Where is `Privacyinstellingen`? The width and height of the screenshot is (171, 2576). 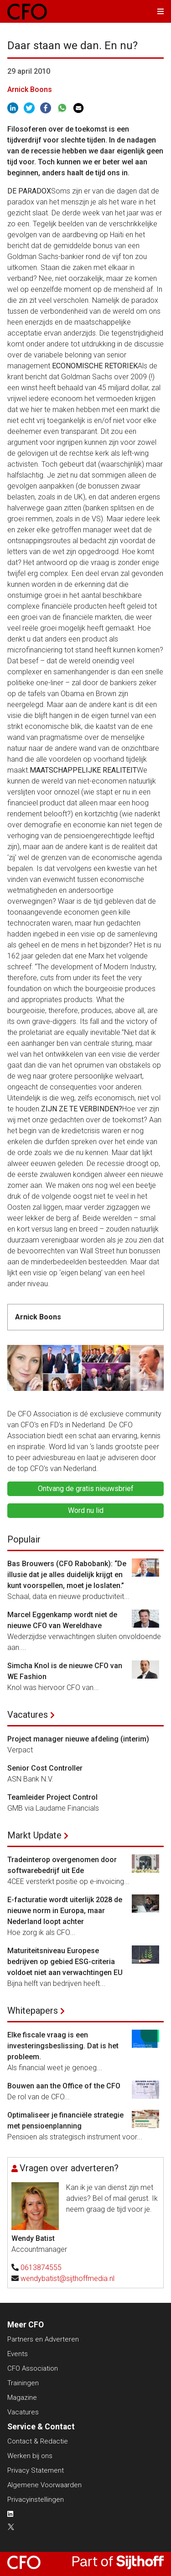 Privacyinstellingen is located at coordinates (35, 2499).